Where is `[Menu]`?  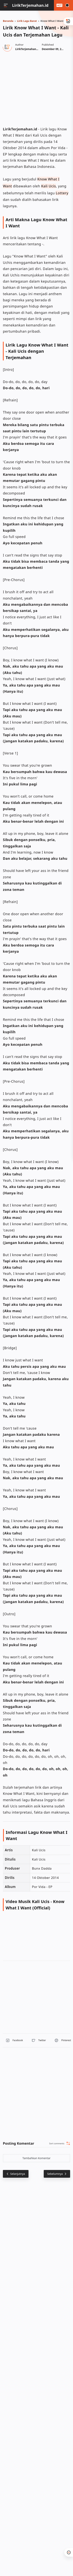 [Menu] is located at coordinates (6, 5).